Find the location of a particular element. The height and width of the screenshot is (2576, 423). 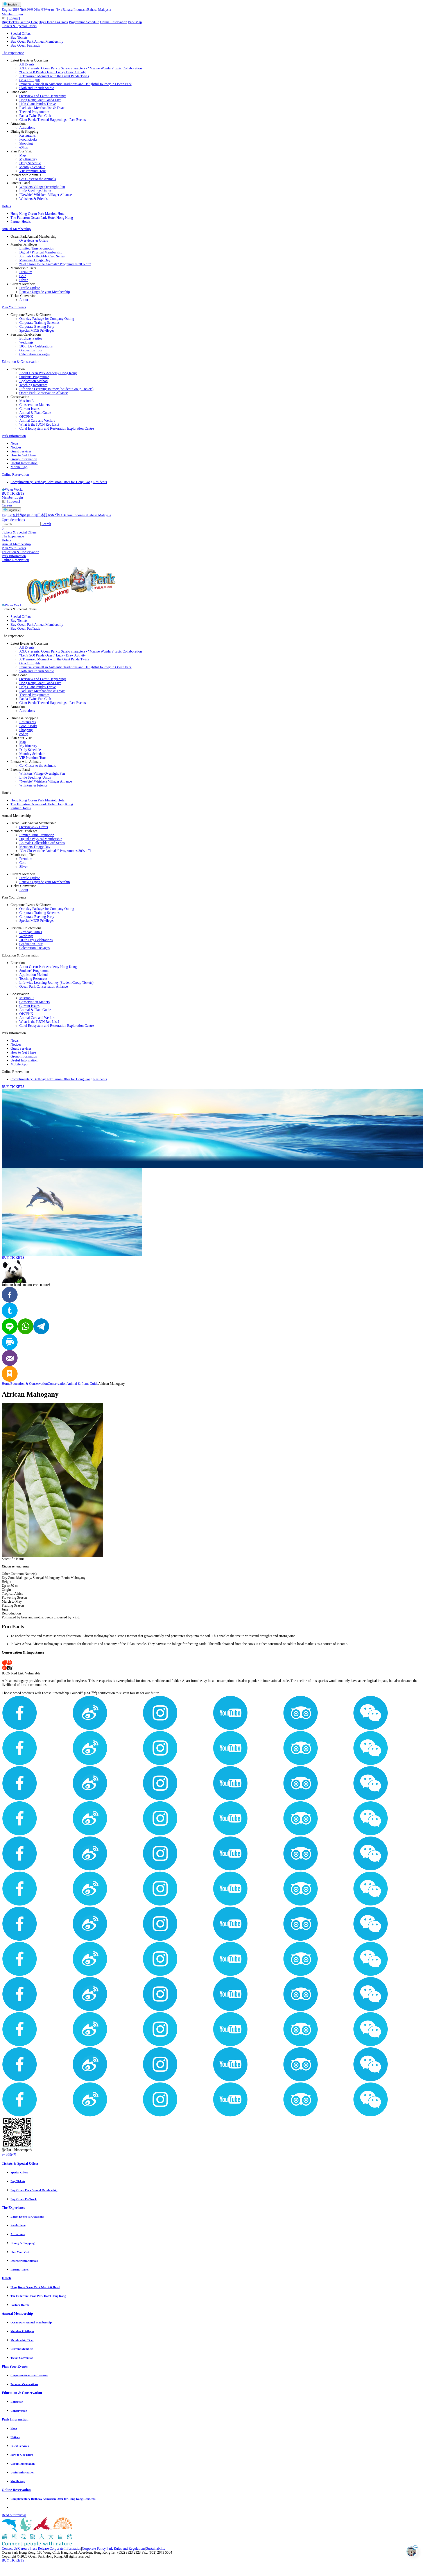

Animal Care and Welfare is located at coordinates (37, 420).